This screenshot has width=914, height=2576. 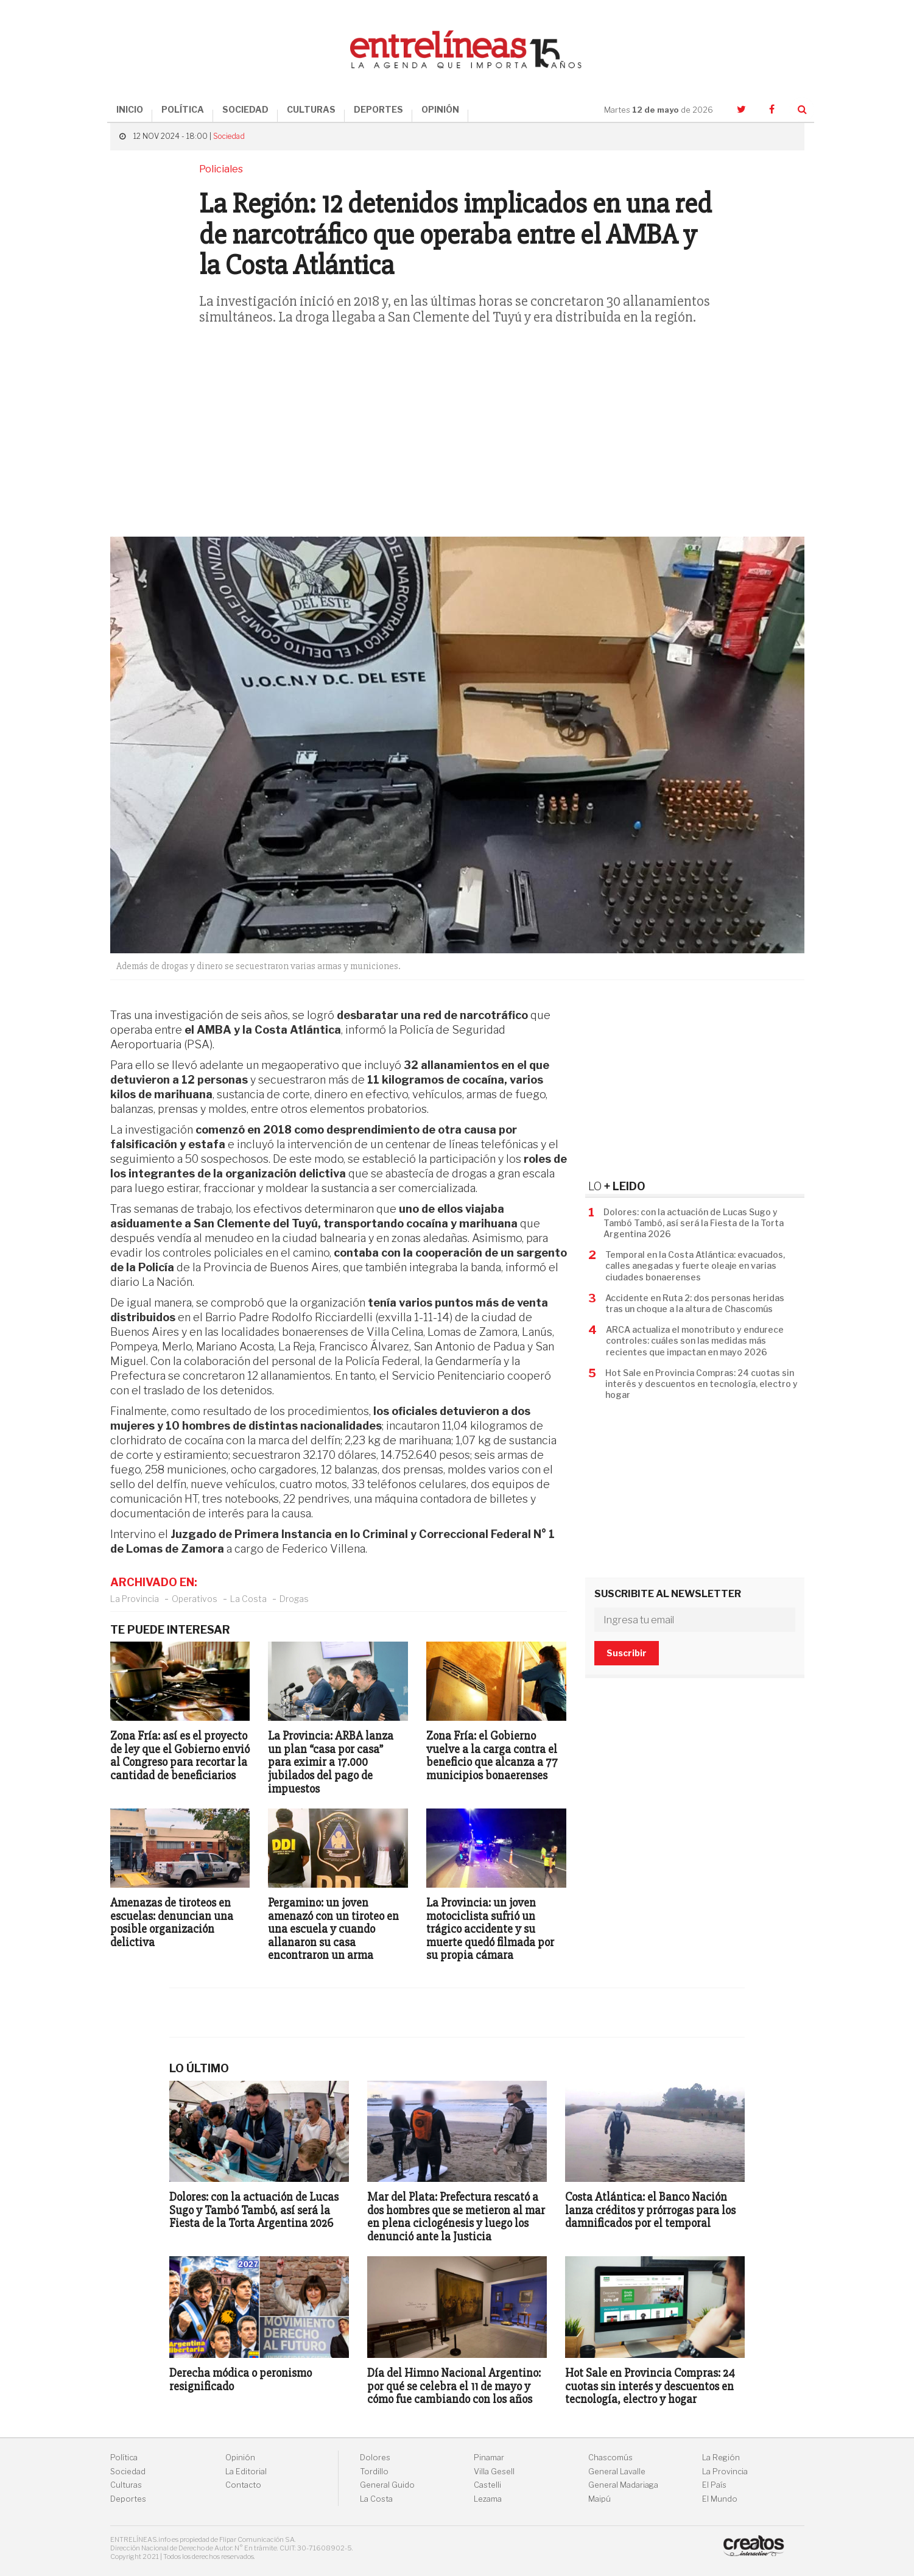 What do you see at coordinates (489, 2457) in the screenshot?
I see `Pinamar` at bounding box center [489, 2457].